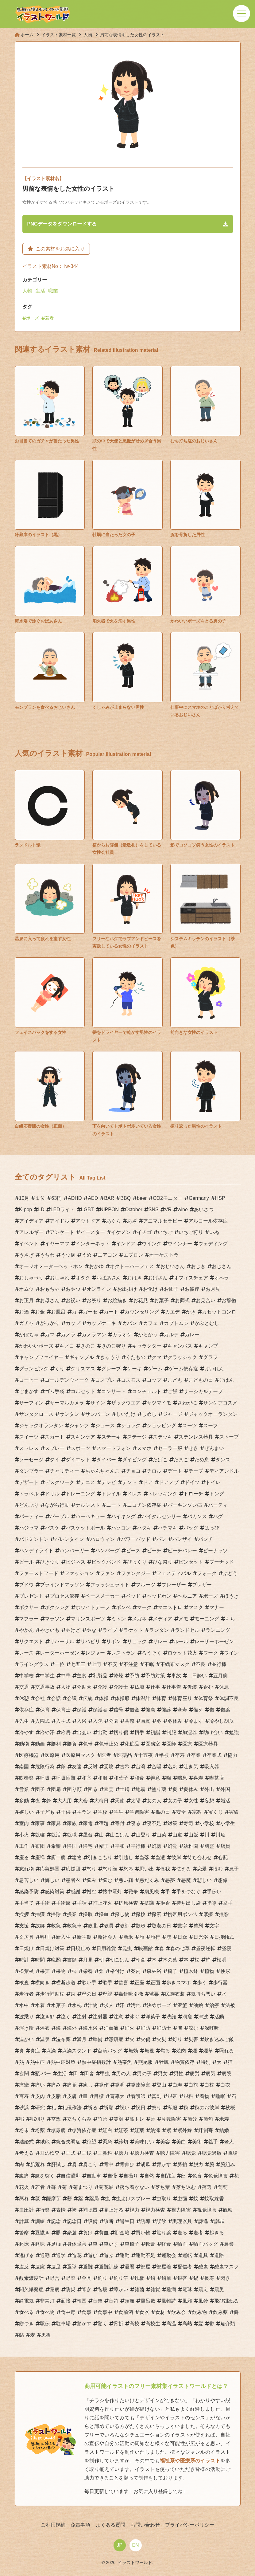  What do you see at coordinates (26, 1652) in the screenshot?
I see `レース` at bounding box center [26, 1652].